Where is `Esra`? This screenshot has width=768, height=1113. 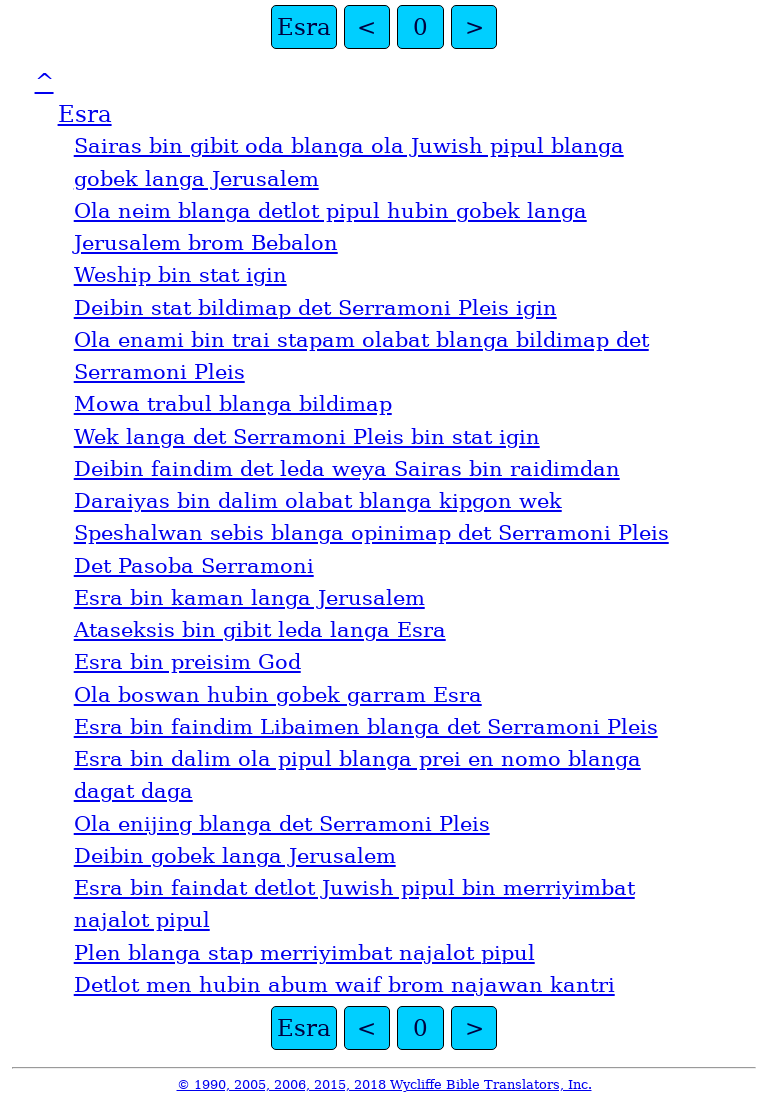 Esra is located at coordinates (304, 27).